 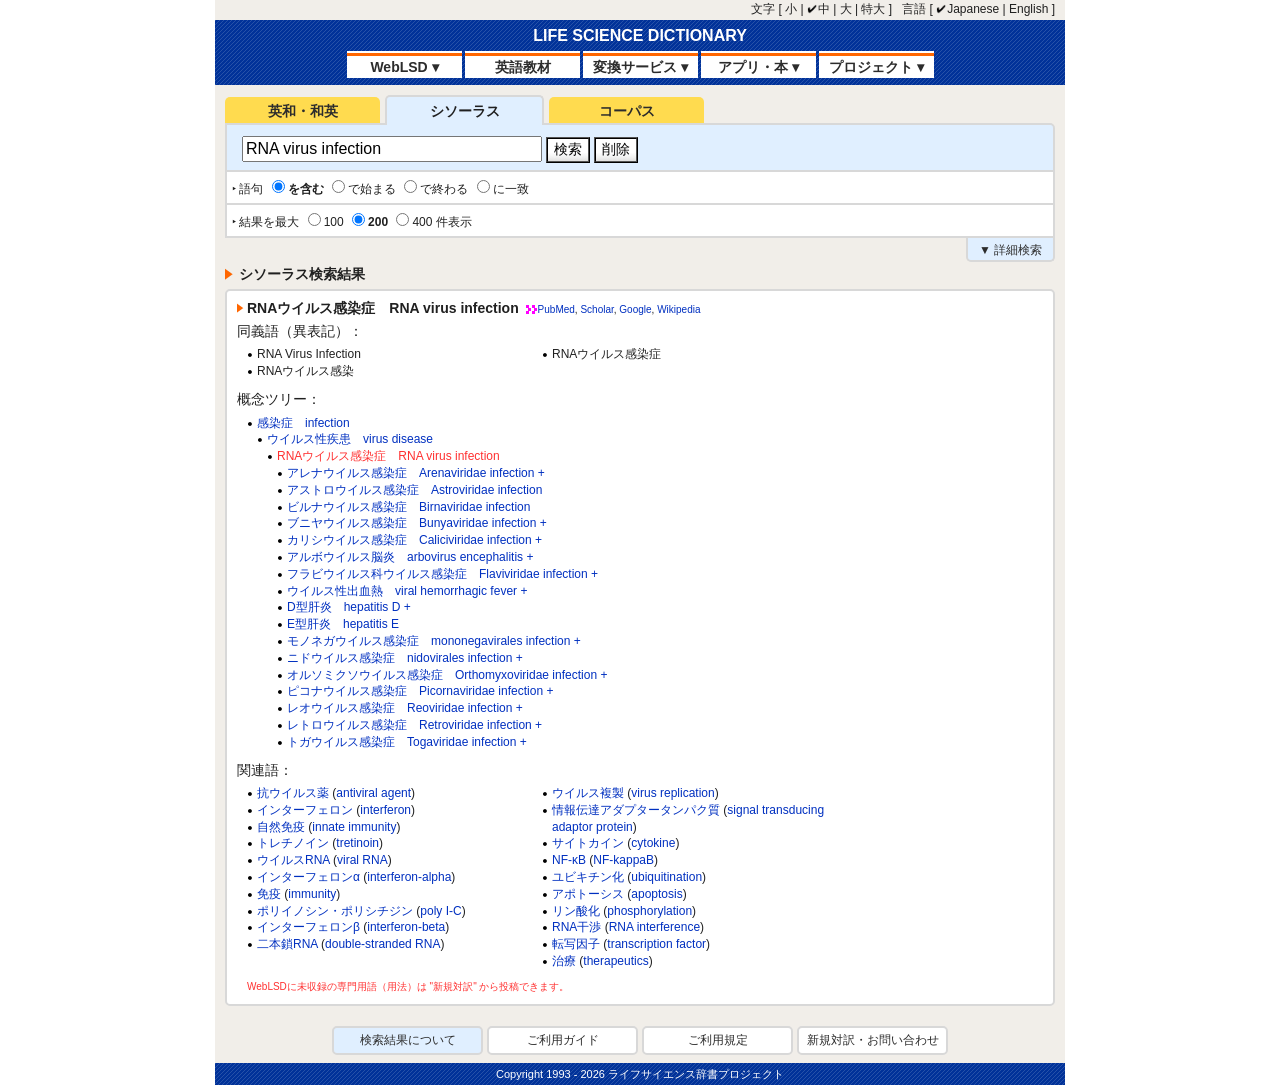 What do you see at coordinates (414, 540) in the screenshot?
I see `カリシウイルス感染症 Caliciviridae infection +` at bounding box center [414, 540].